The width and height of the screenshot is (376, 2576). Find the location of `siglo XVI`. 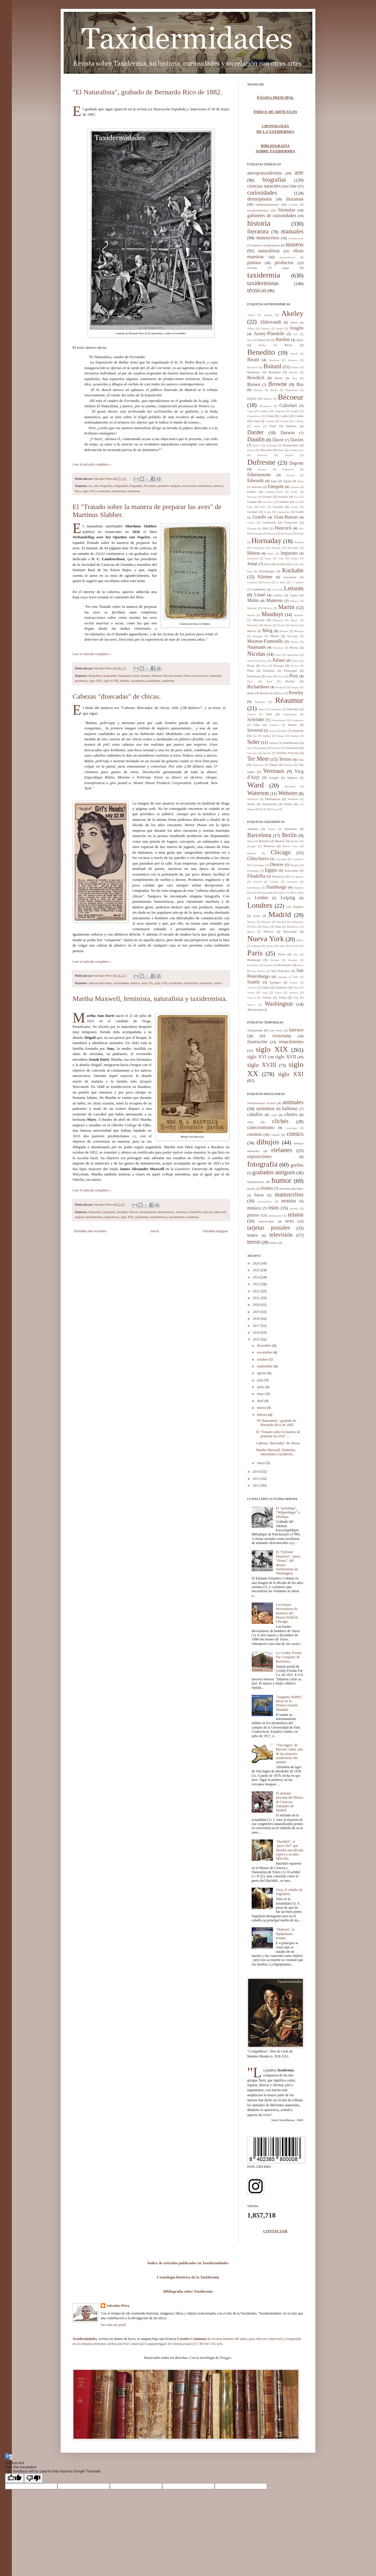

siglo XVI is located at coordinates (256, 1056).